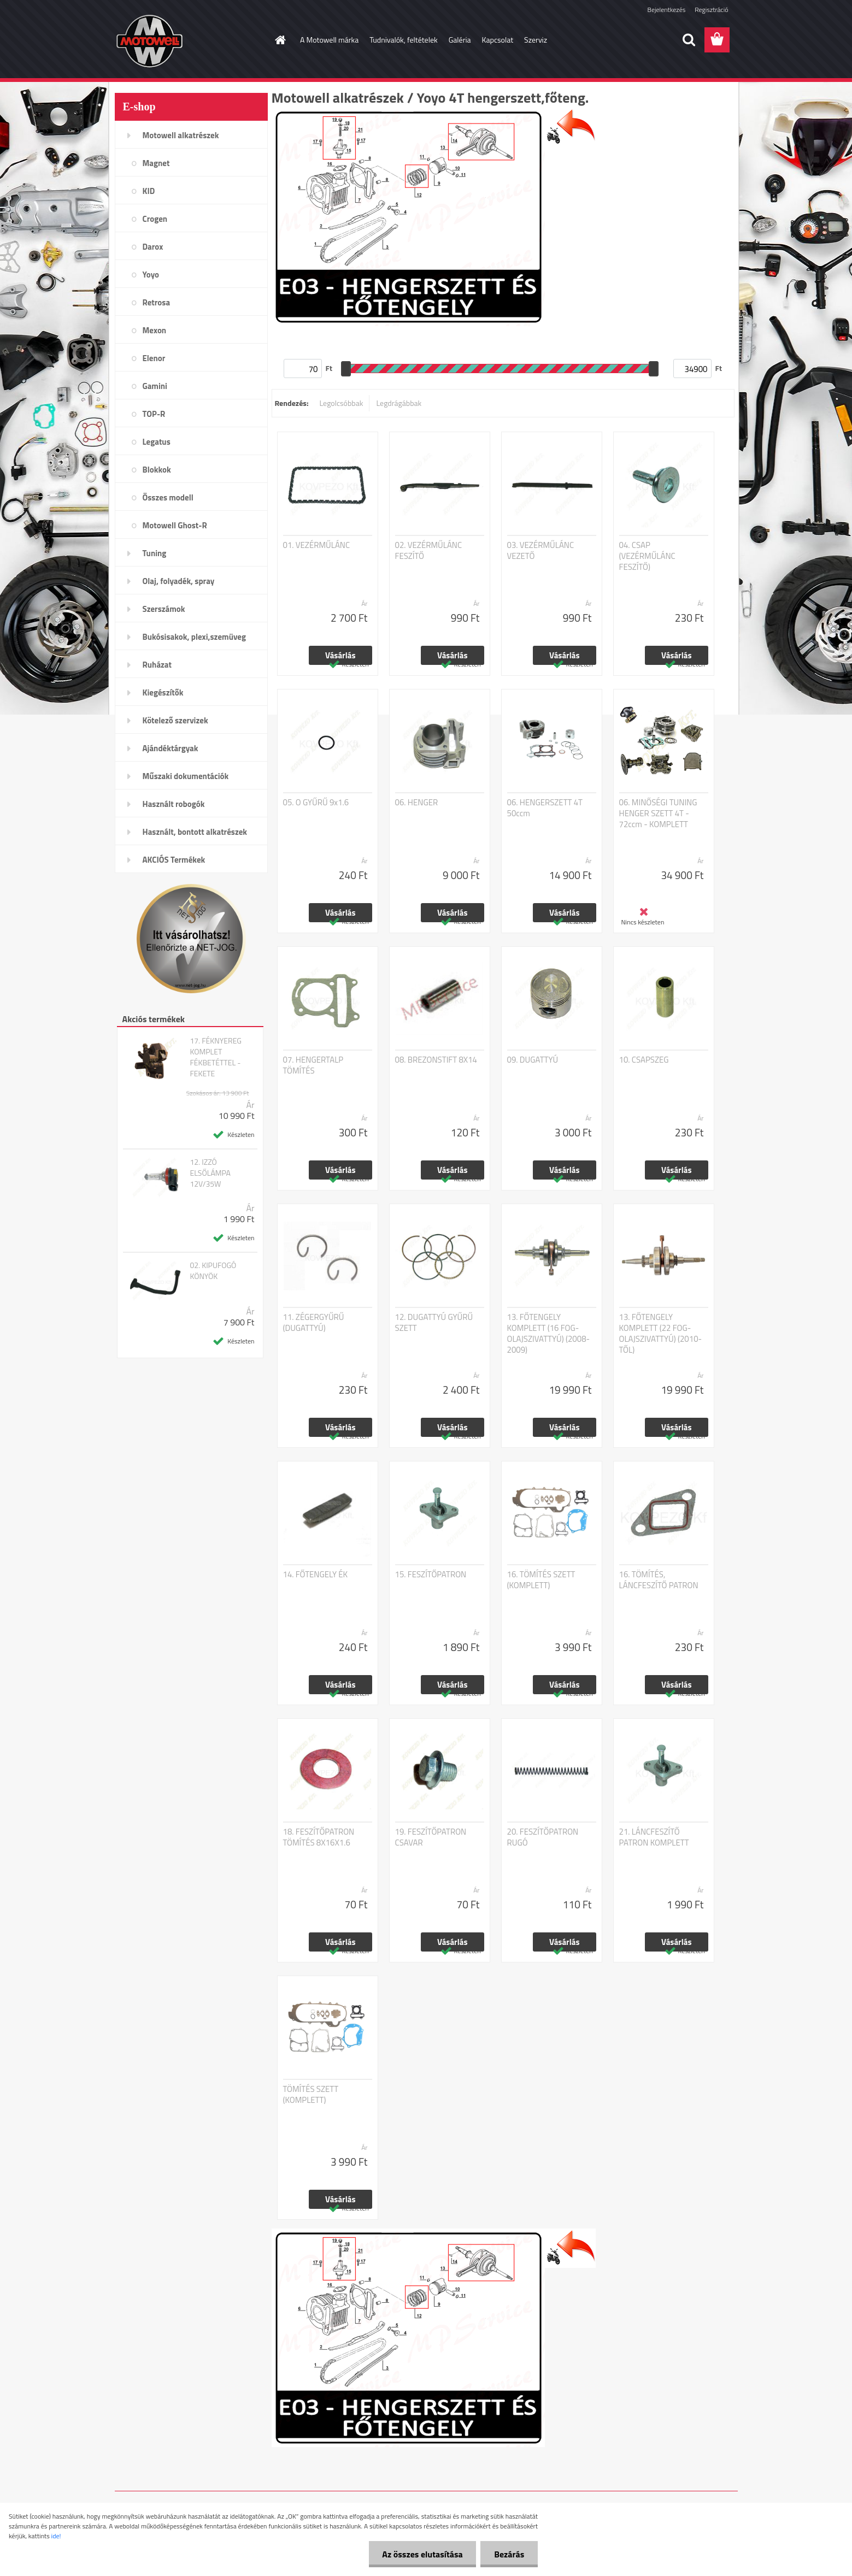 The image size is (852, 2576). I want to click on 02. VEZÉRMŰLÁNC FESZÍTŐ, so click(428, 551).